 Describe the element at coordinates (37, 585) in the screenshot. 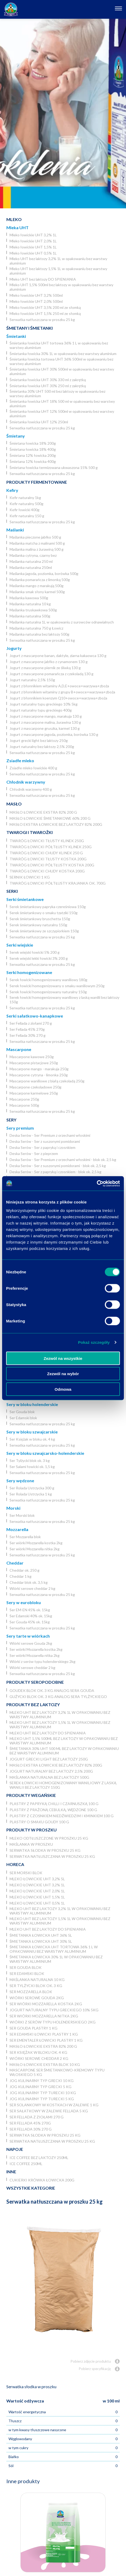

I see `Maślanka mango z marakują 500g` at that location.